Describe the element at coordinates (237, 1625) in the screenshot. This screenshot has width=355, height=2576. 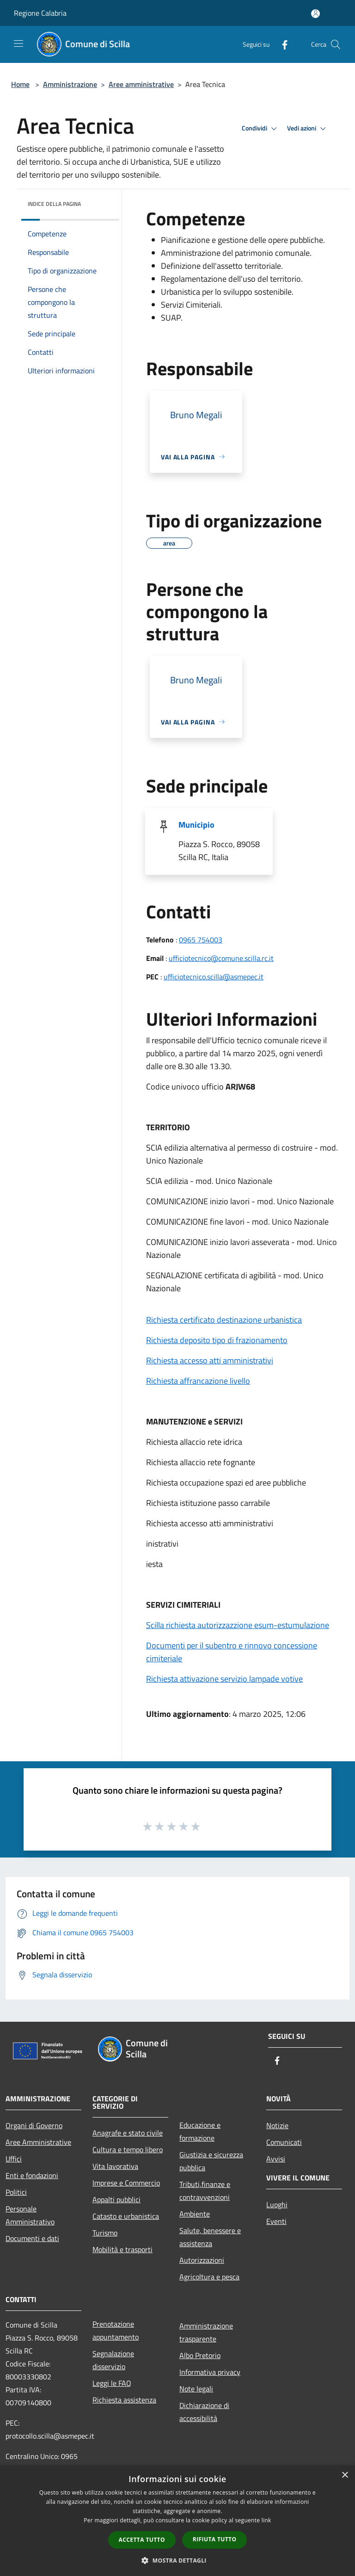
I see `Scilla richiesta autorizzazzione esum-estumulazione` at that location.